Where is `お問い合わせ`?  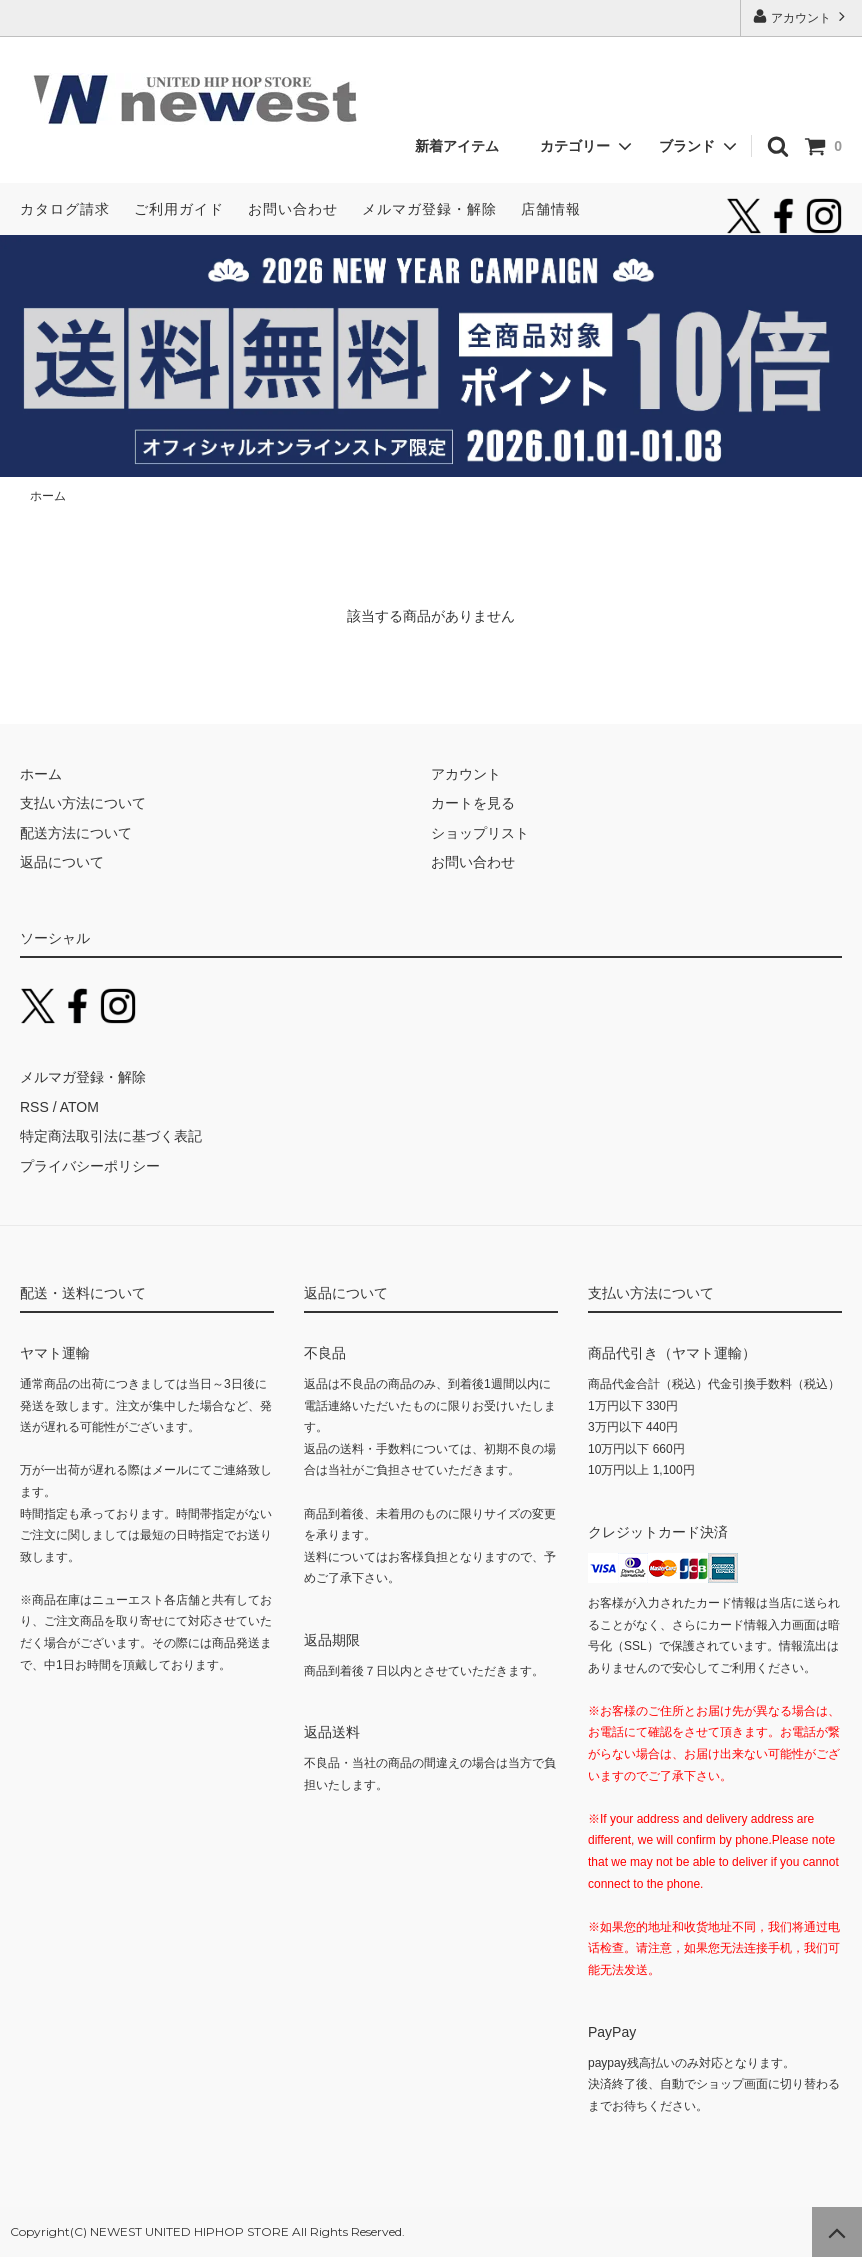
お問い合わせ is located at coordinates (293, 209).